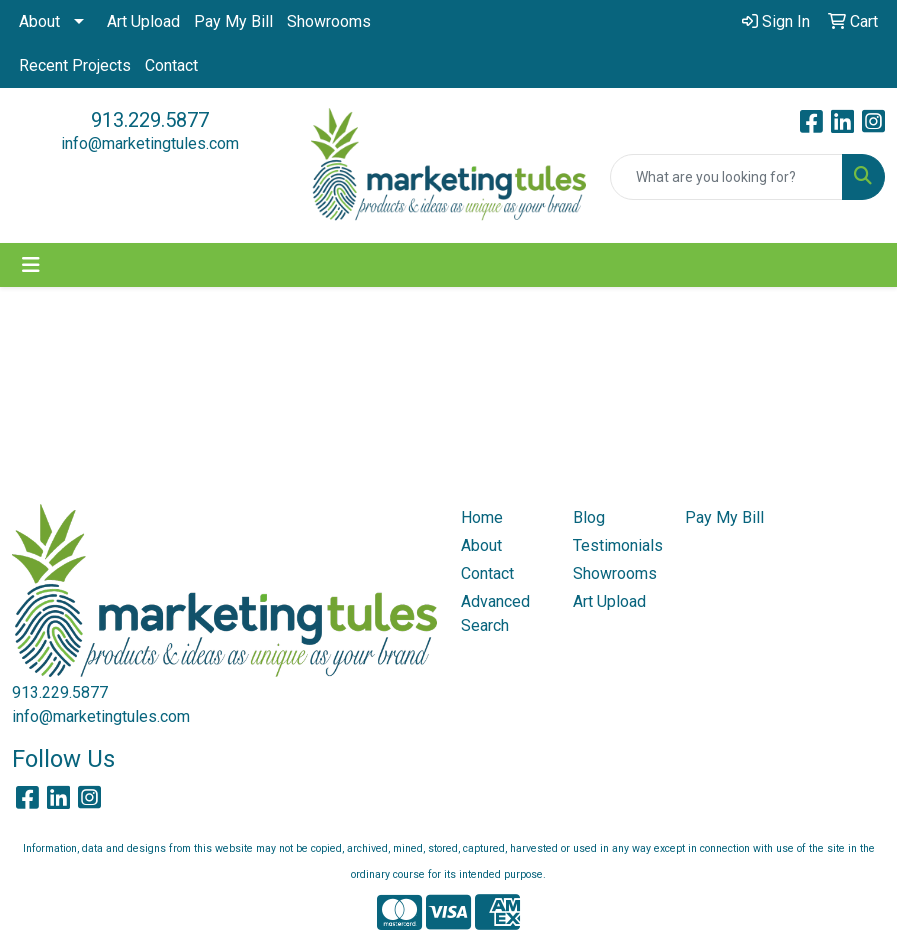 This screenshot has width=897, height=934. What do you see at coordinates (233, 21) in the screenshot?
I see `Pay My Bill` at bounding box center [233, 21].